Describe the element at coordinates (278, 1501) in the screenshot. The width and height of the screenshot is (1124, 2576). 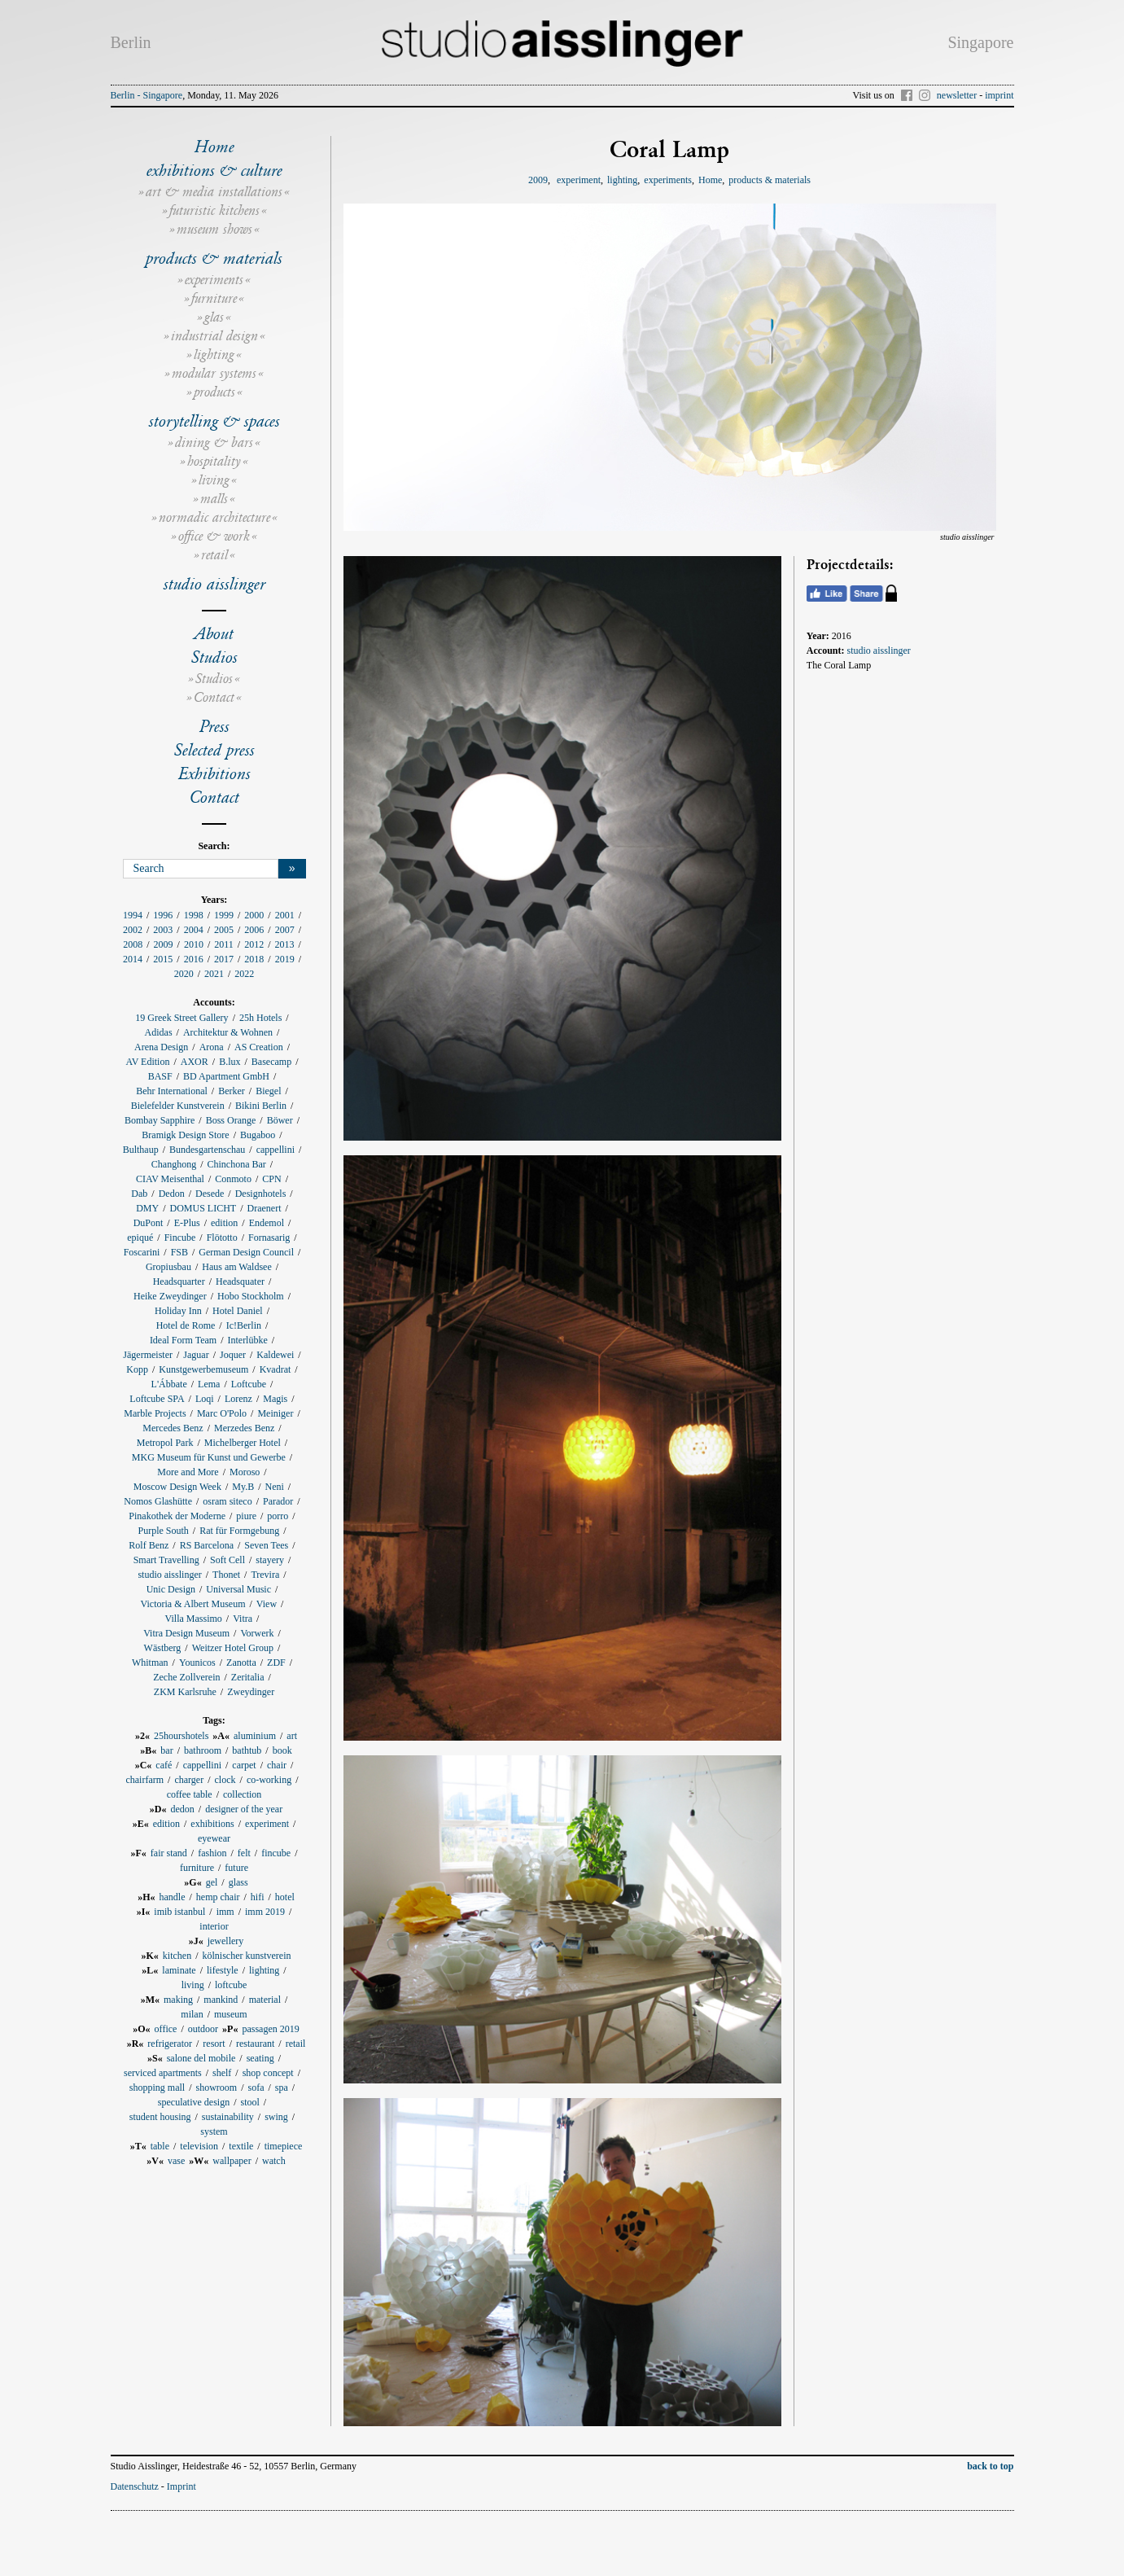
I see `Parador` at that location.